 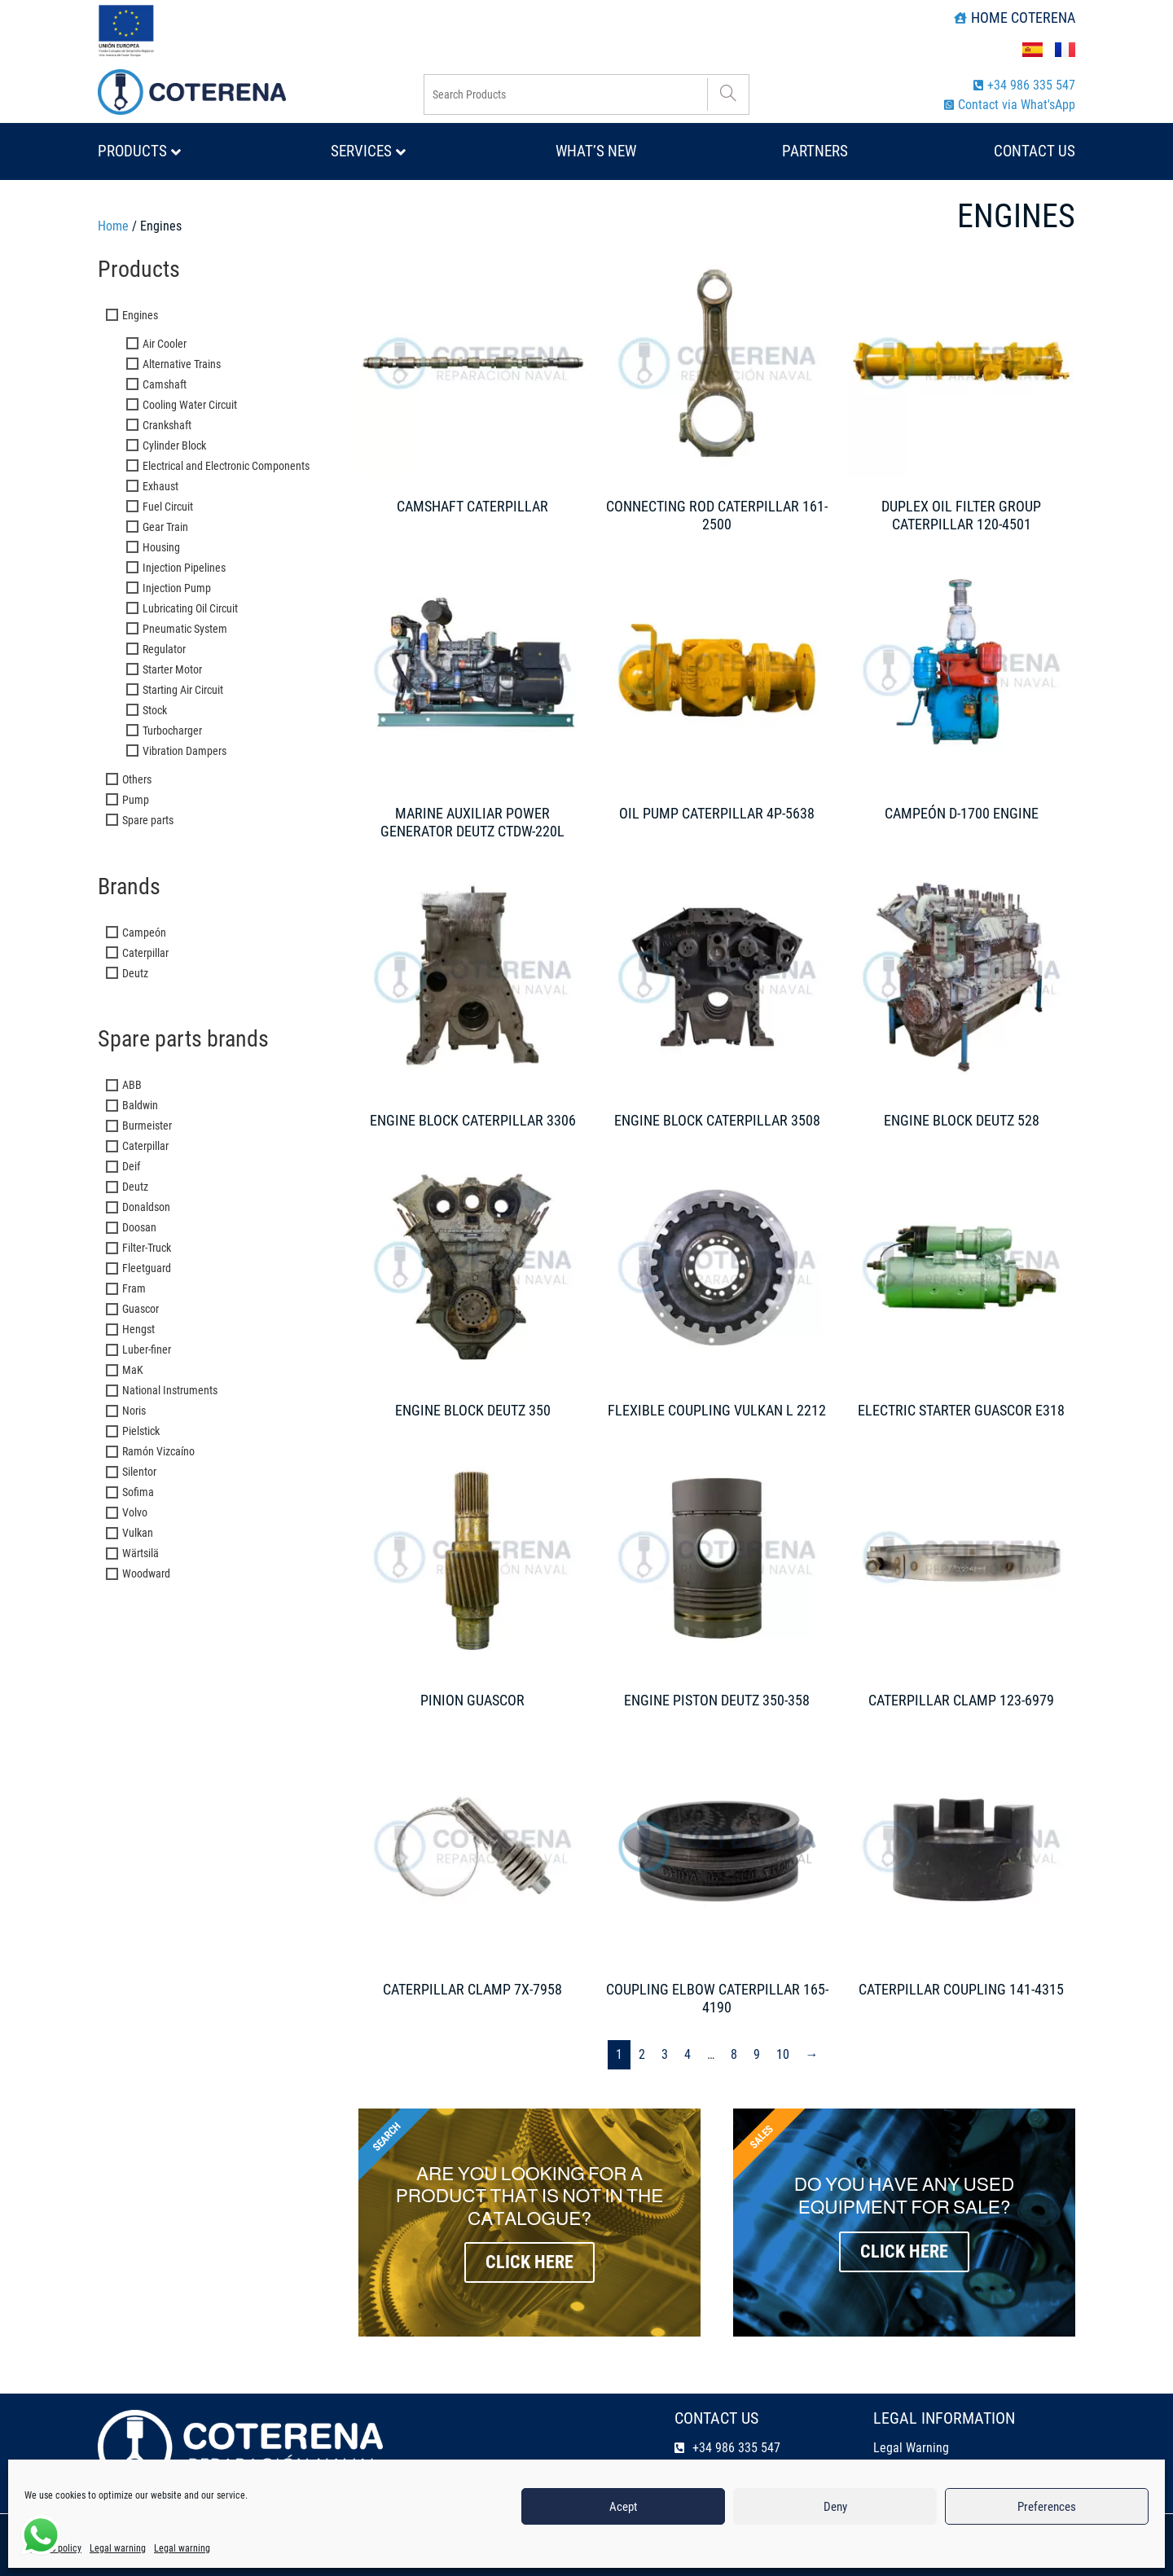 What do you see at coordinates (147, 1125) in the screenshot?
I see `Burmeister` at bounding box center [147, 1125].